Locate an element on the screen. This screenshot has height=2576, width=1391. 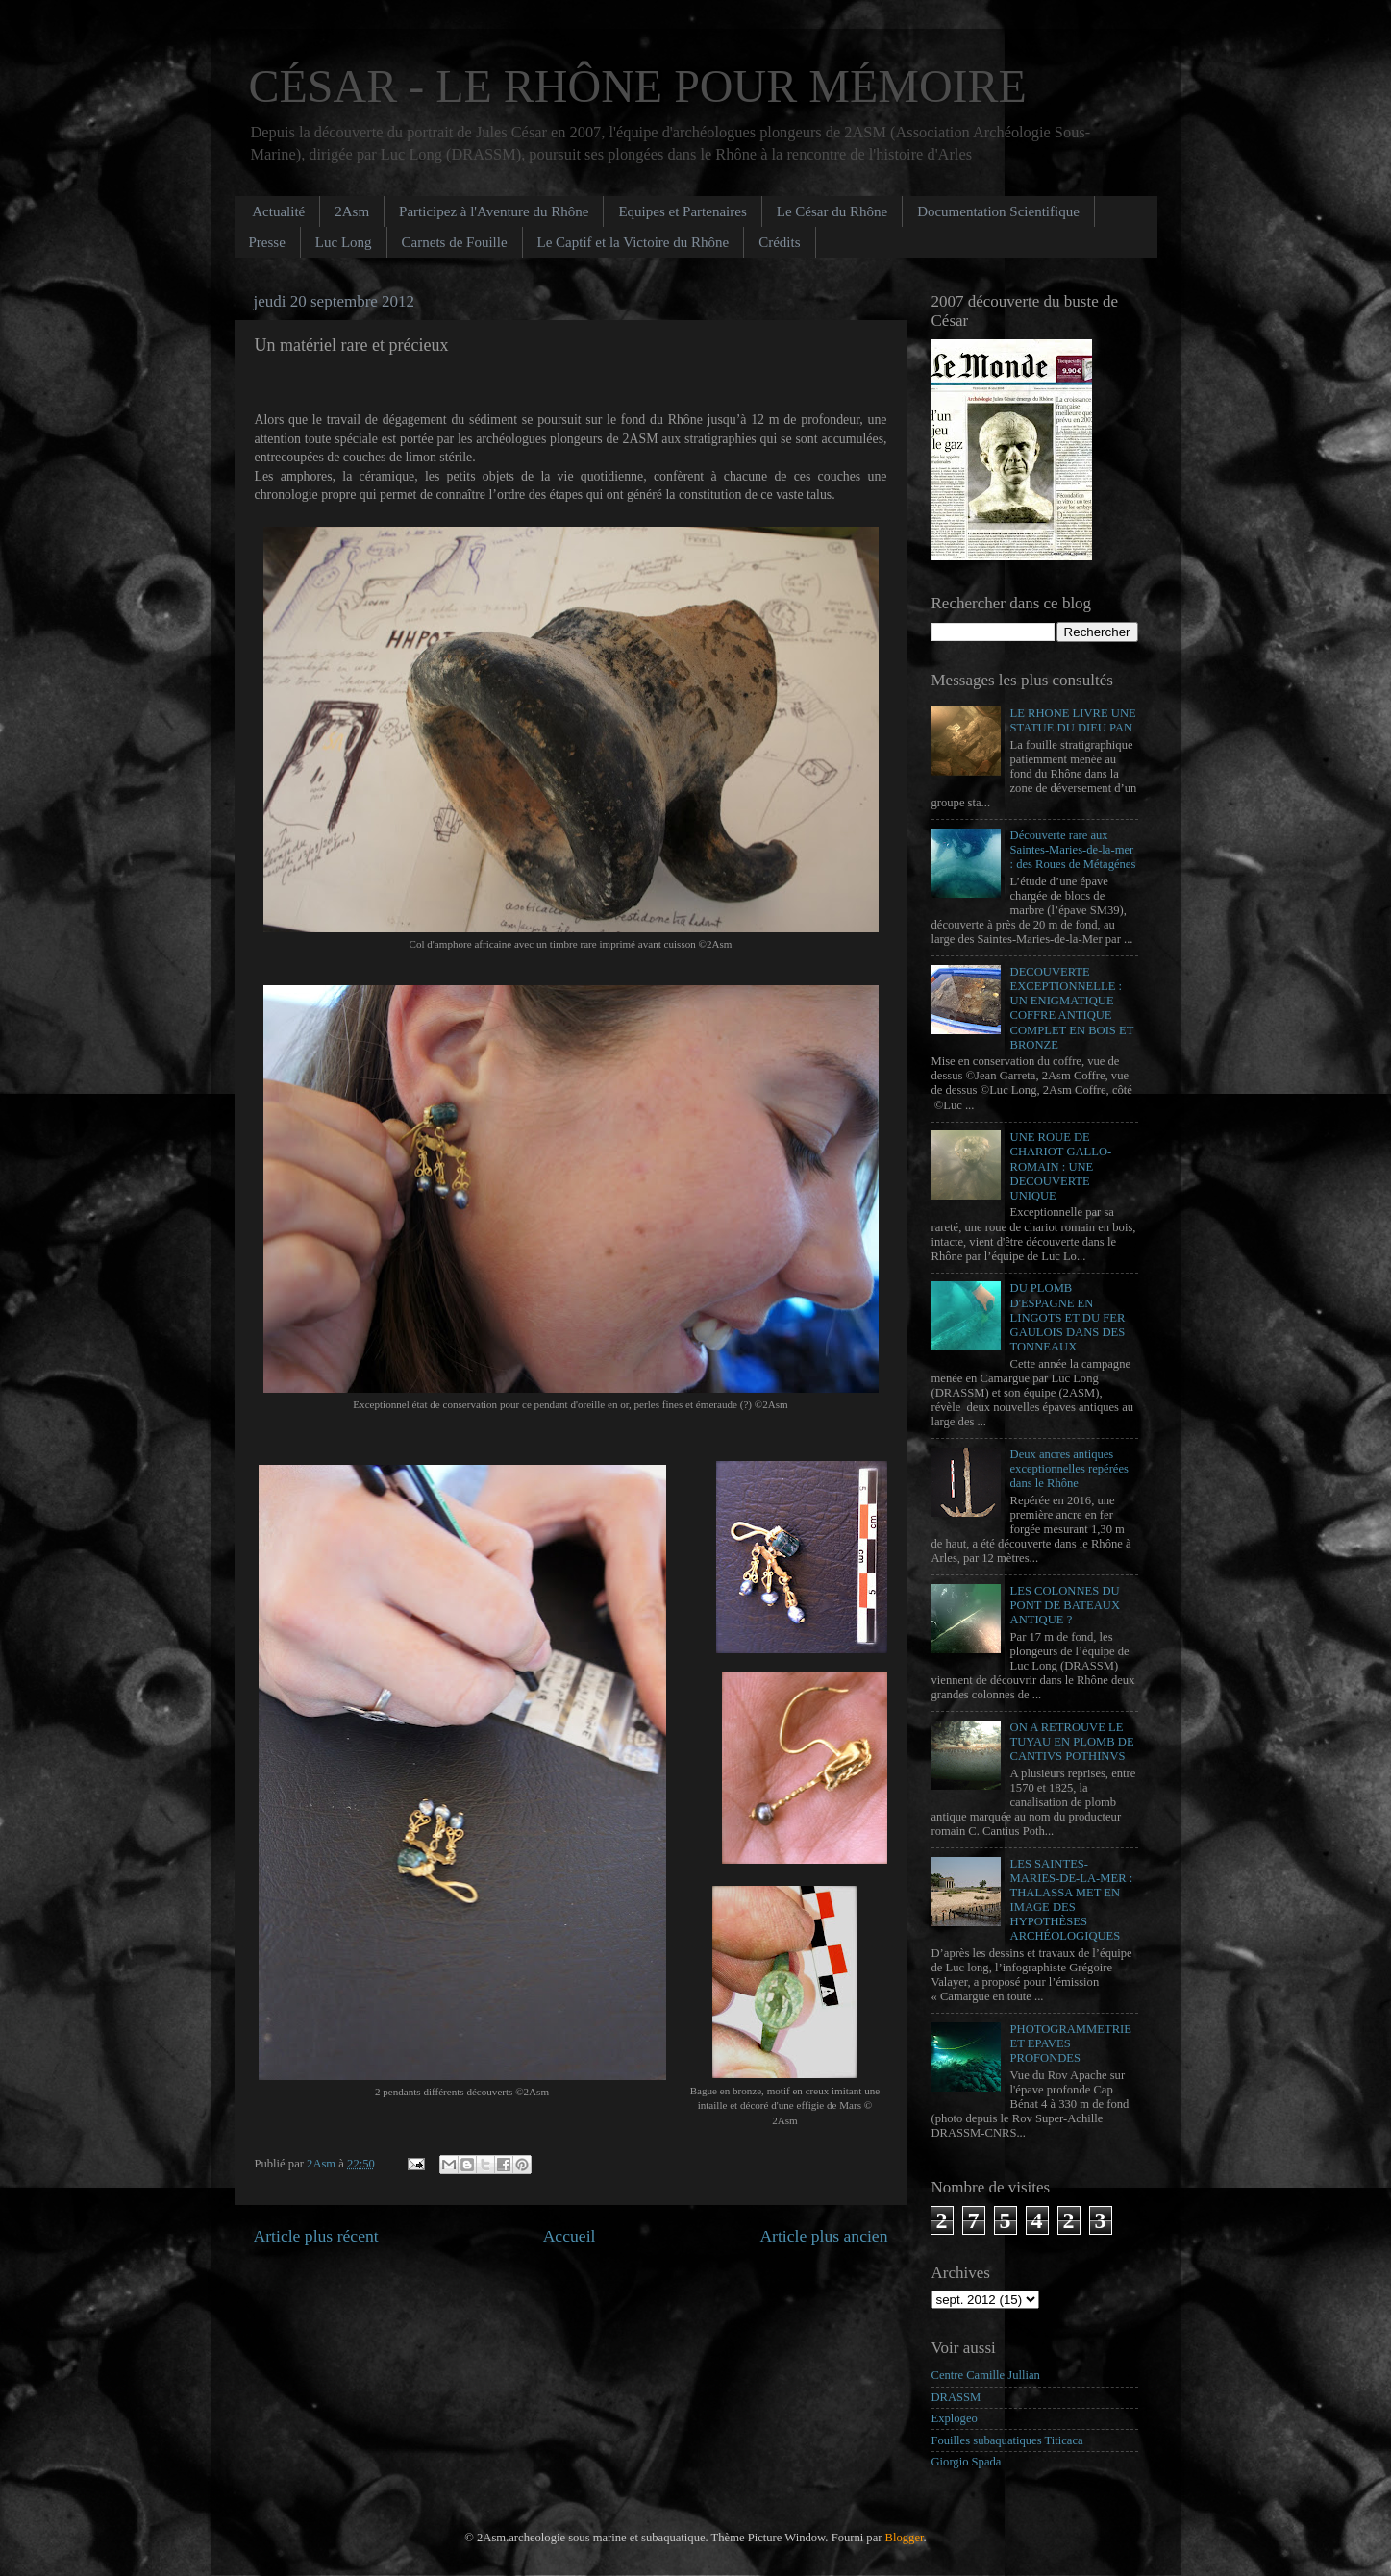
Documentation Scientifique is located at coordinates (998, 211).